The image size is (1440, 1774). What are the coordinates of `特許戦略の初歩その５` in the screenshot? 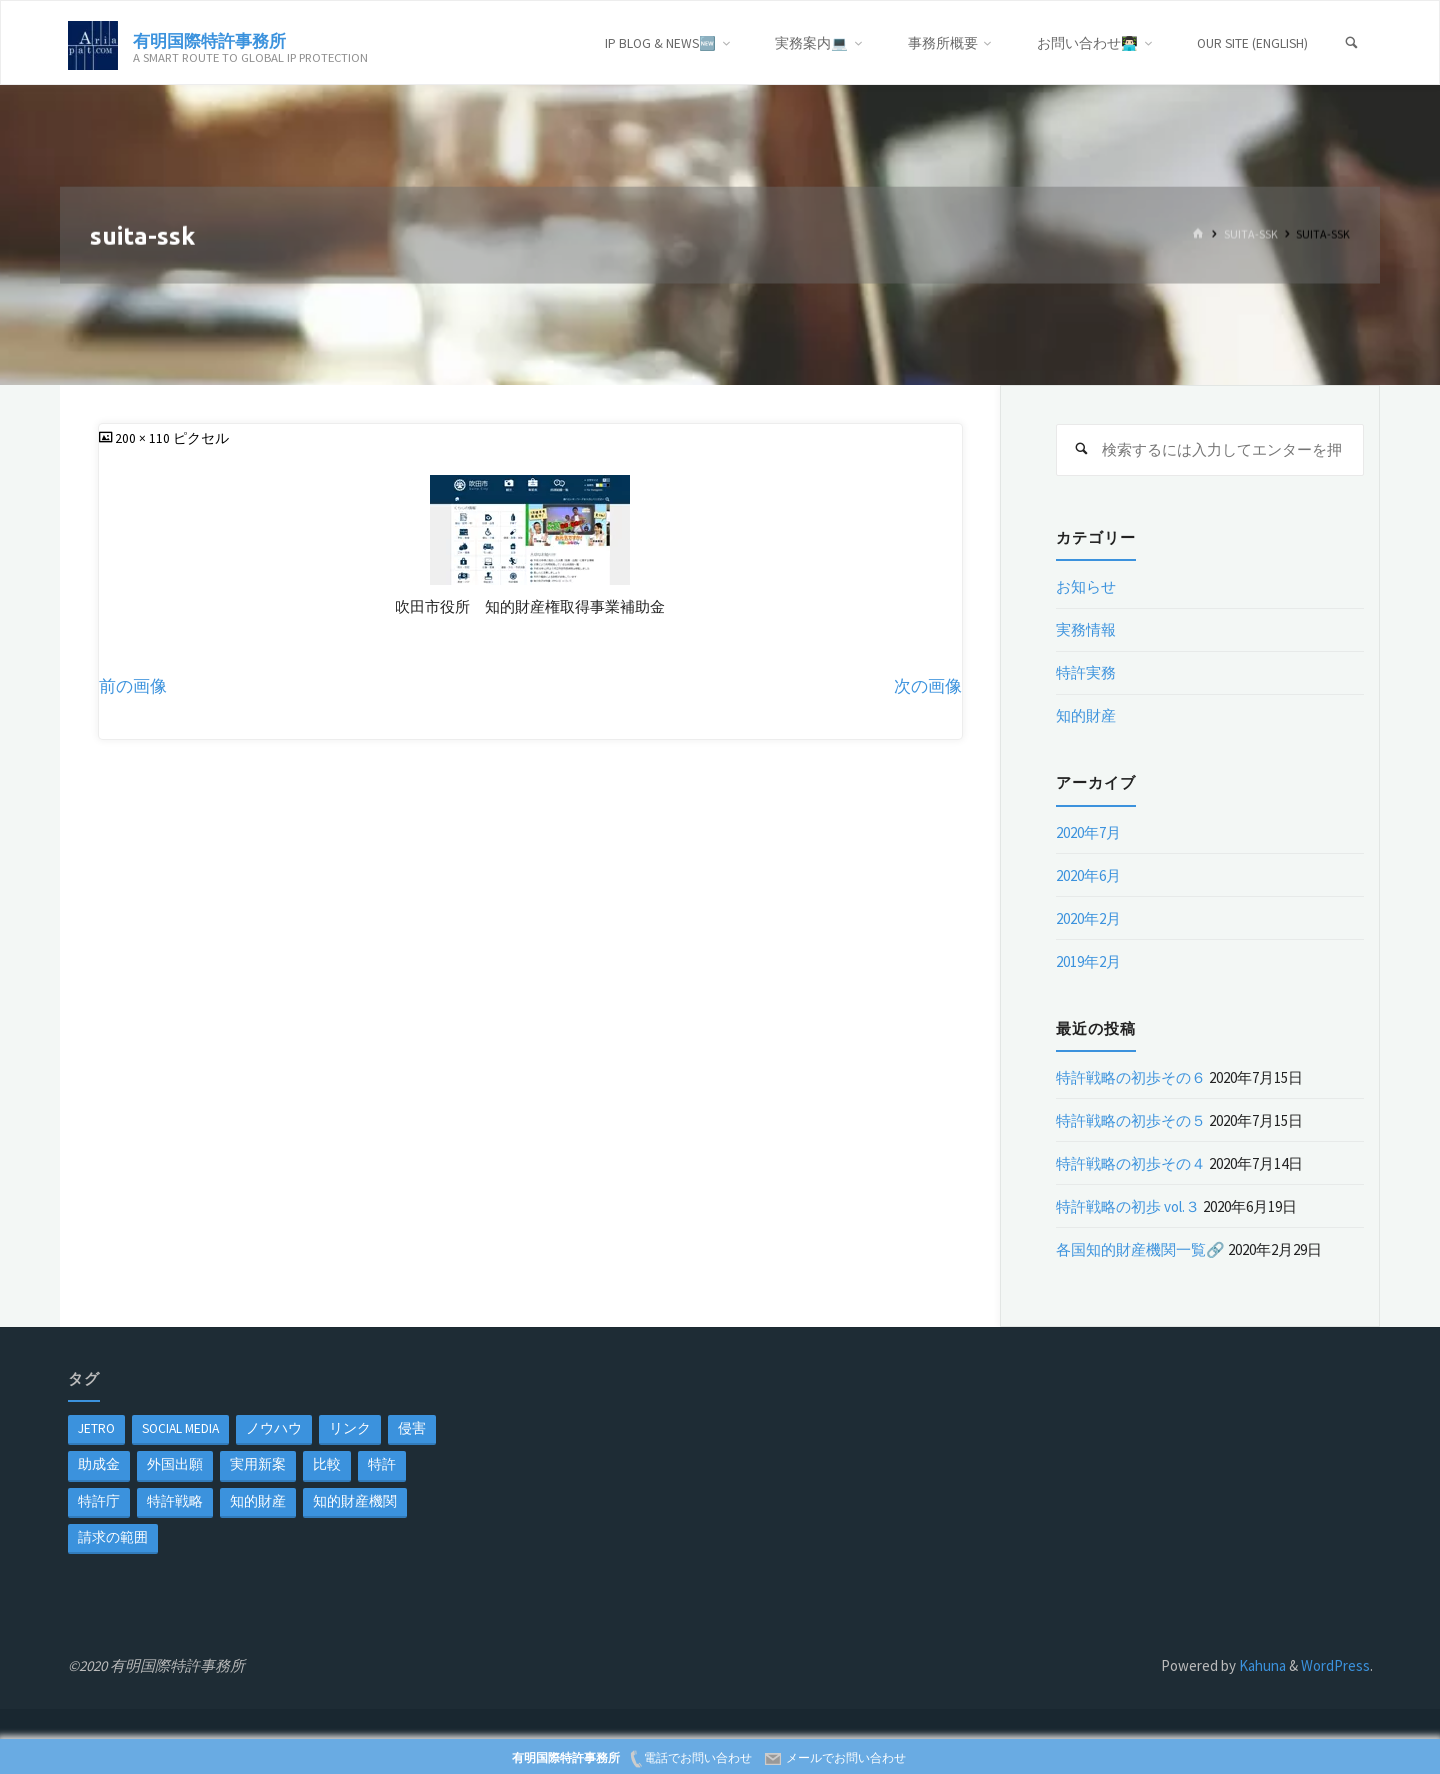 It's located at (1131, 1120).